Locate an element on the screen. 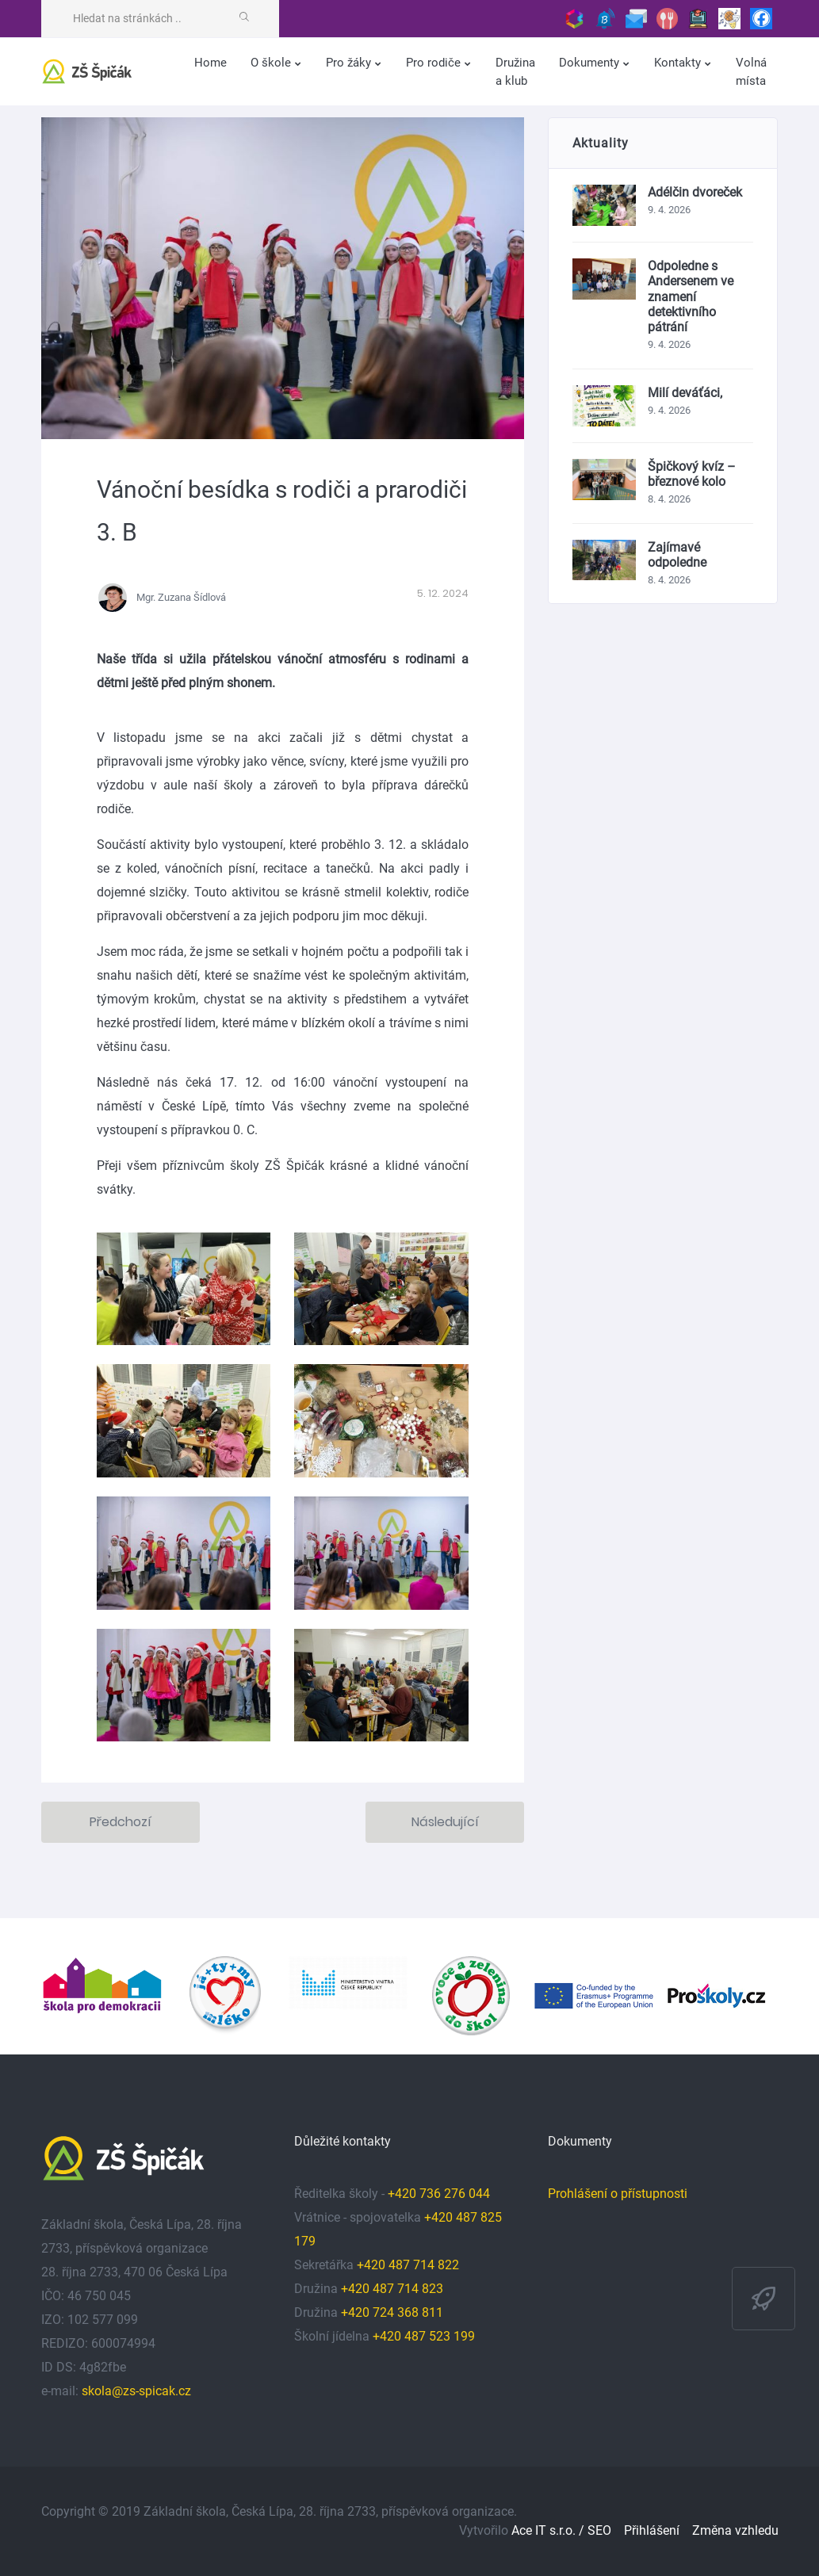  Družina a klub is located at coordinates (515, 71).